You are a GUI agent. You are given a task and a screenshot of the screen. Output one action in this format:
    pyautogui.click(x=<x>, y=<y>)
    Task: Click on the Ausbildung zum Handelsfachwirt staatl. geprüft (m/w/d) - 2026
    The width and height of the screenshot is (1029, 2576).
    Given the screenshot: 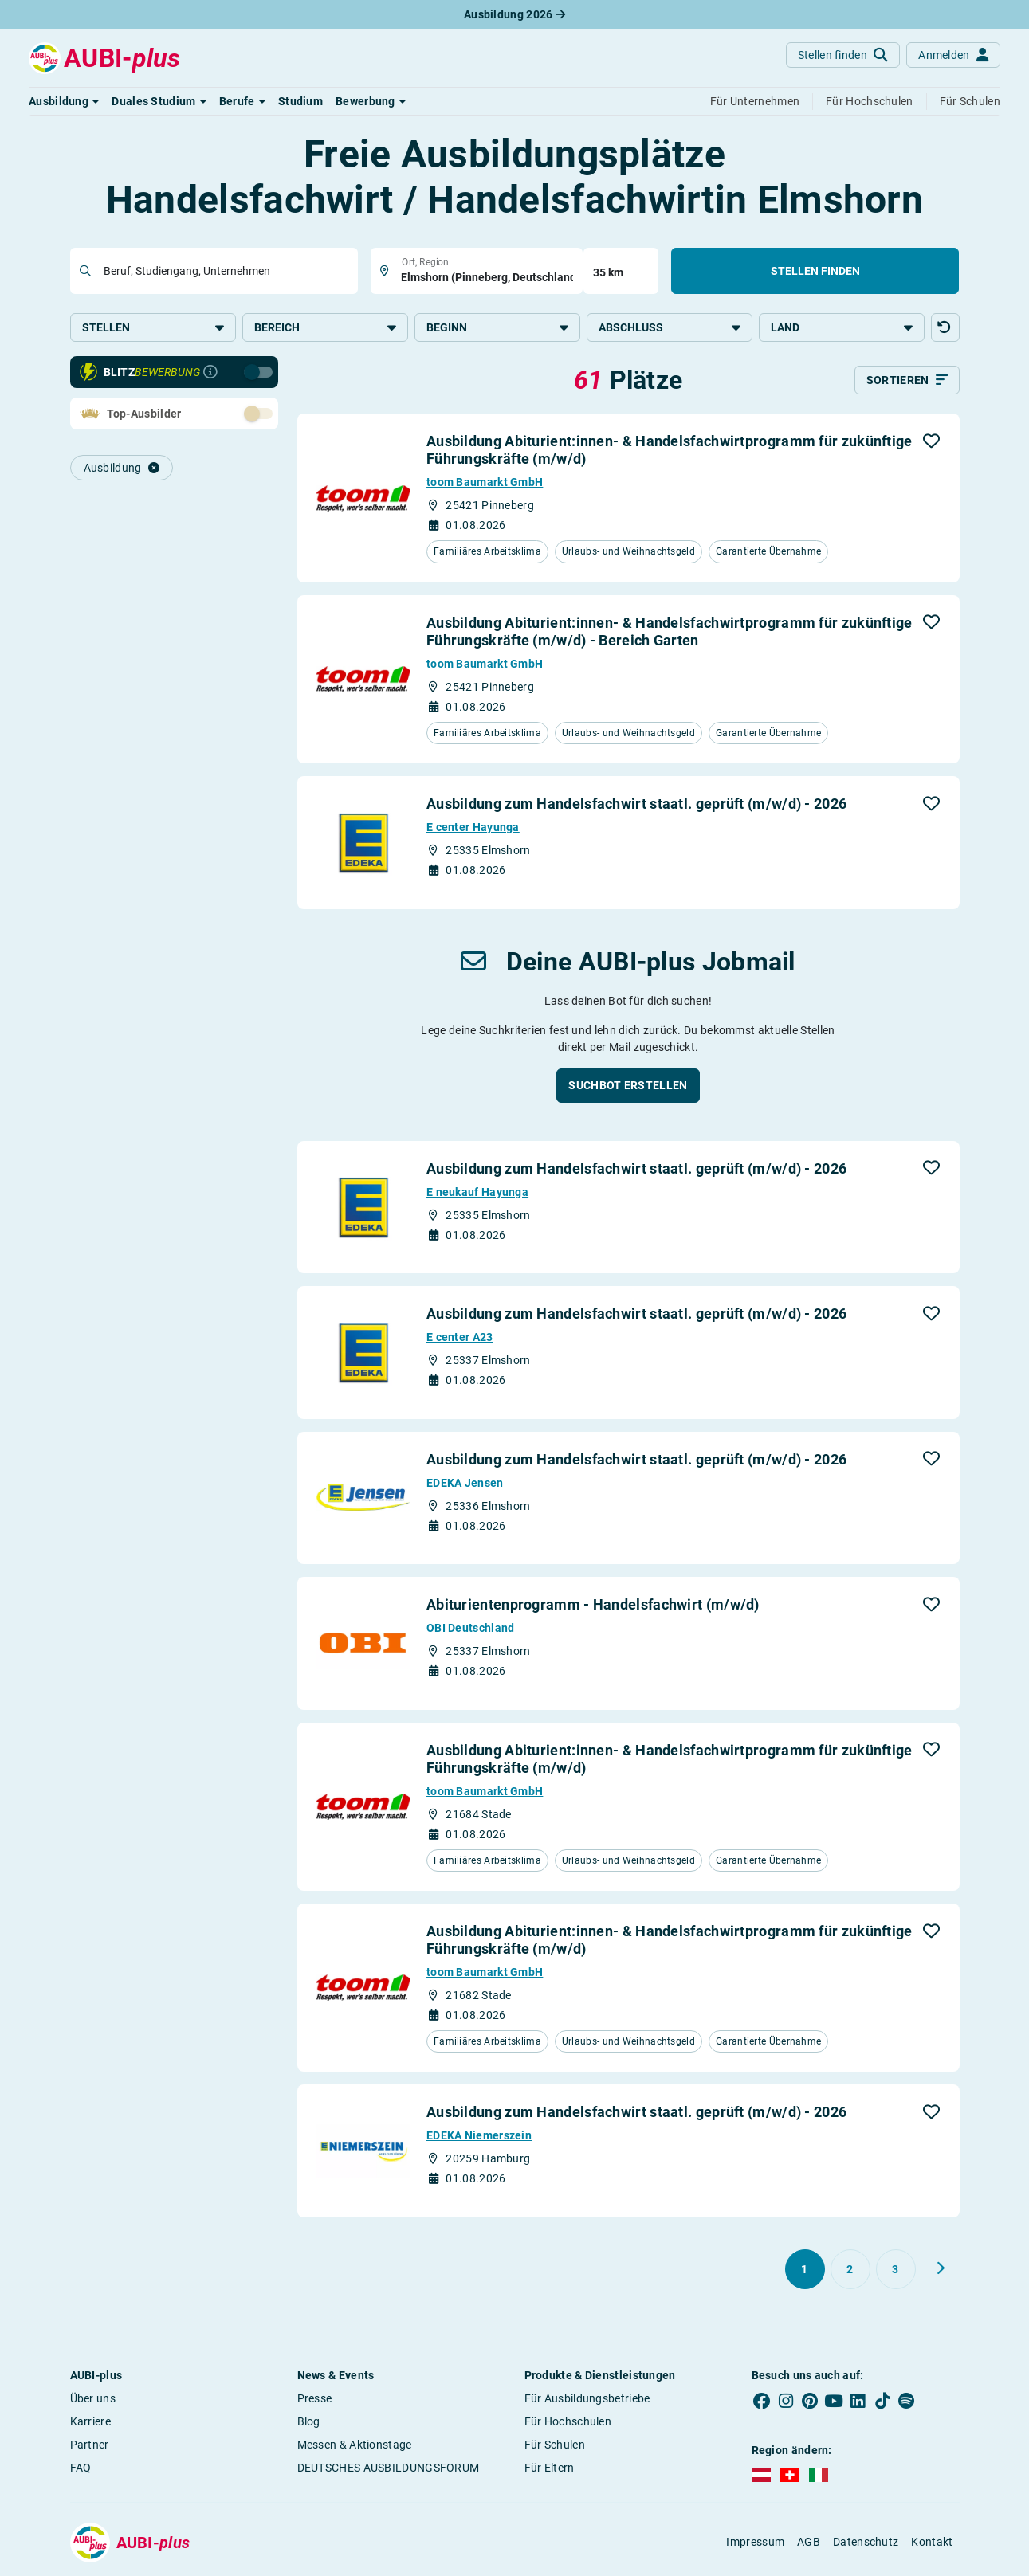 What is the action you would take?
    pyautogui.click(x=636, y=805)
    